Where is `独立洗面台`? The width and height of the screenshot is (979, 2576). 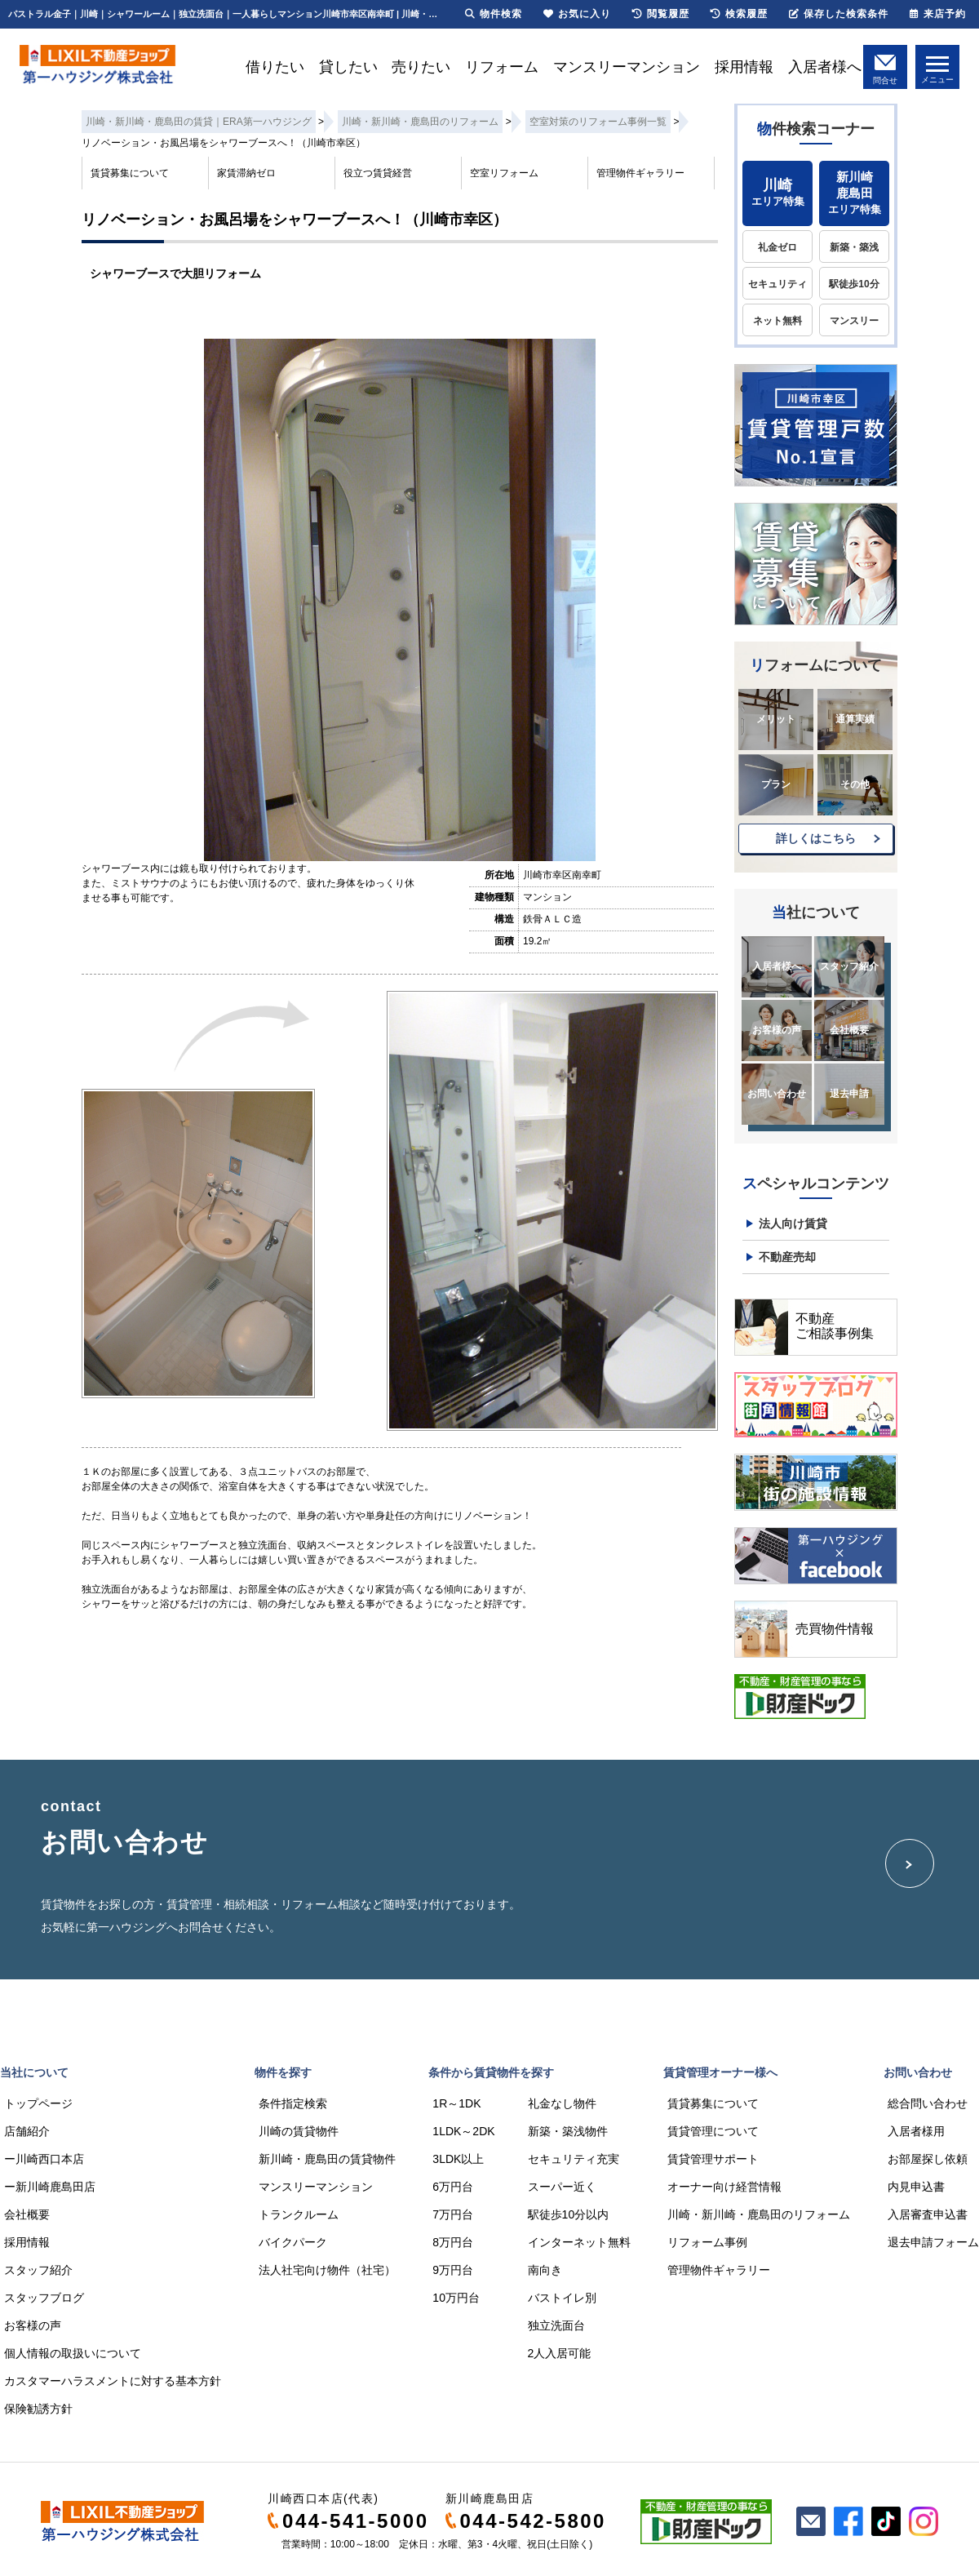
独立洗面台 is located at coordinates (556, 2325).